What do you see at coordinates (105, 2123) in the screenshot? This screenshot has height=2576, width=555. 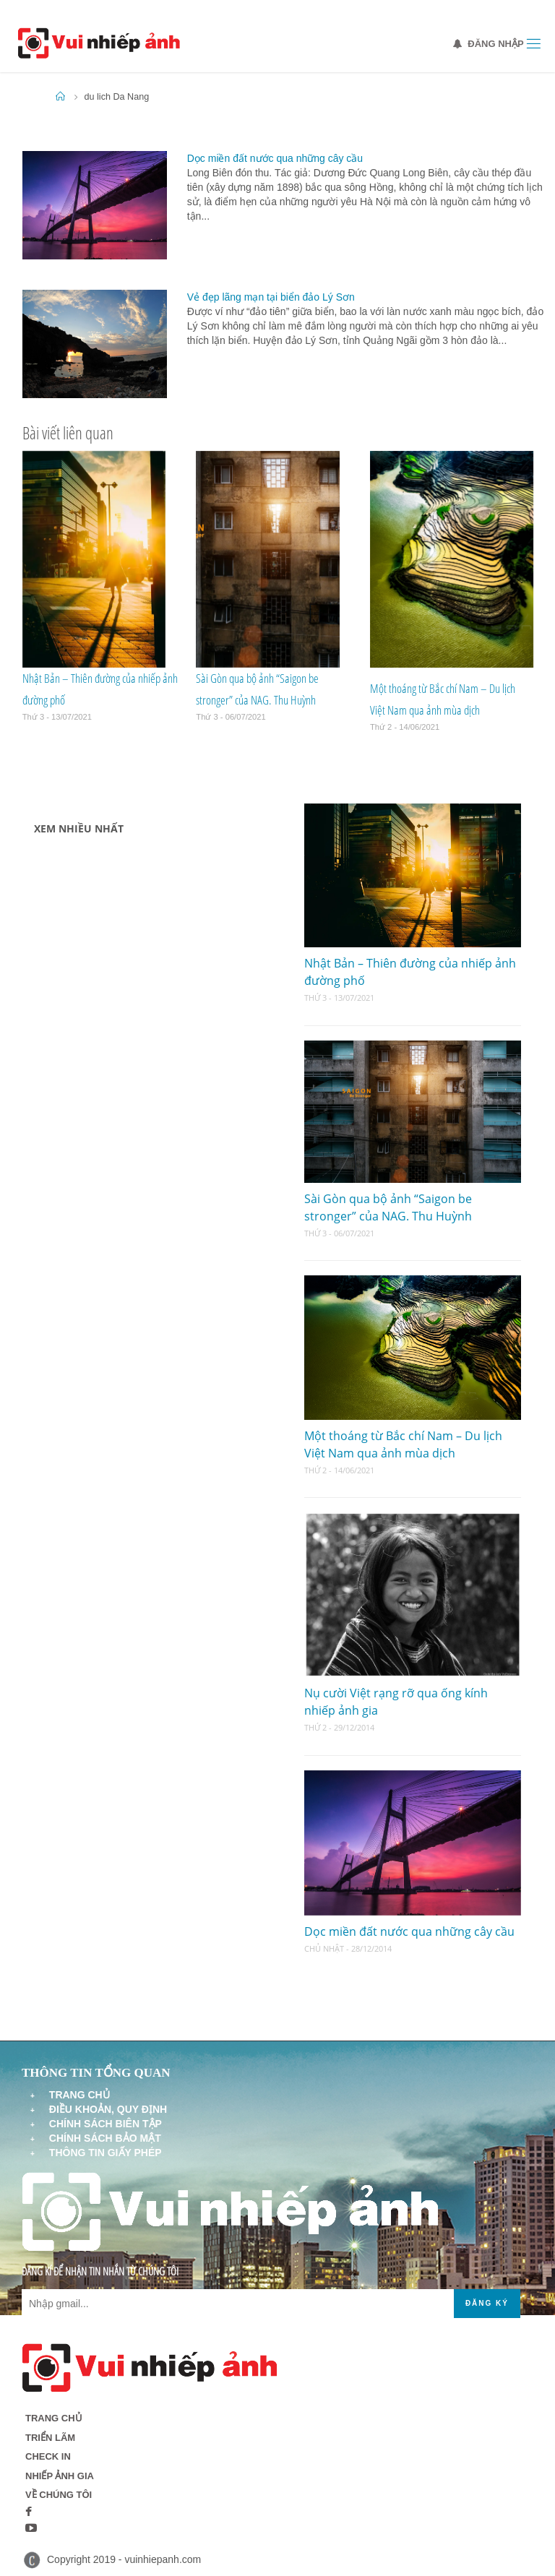 I see `Chính sách biên tập` at bounding box center [105, 2123].